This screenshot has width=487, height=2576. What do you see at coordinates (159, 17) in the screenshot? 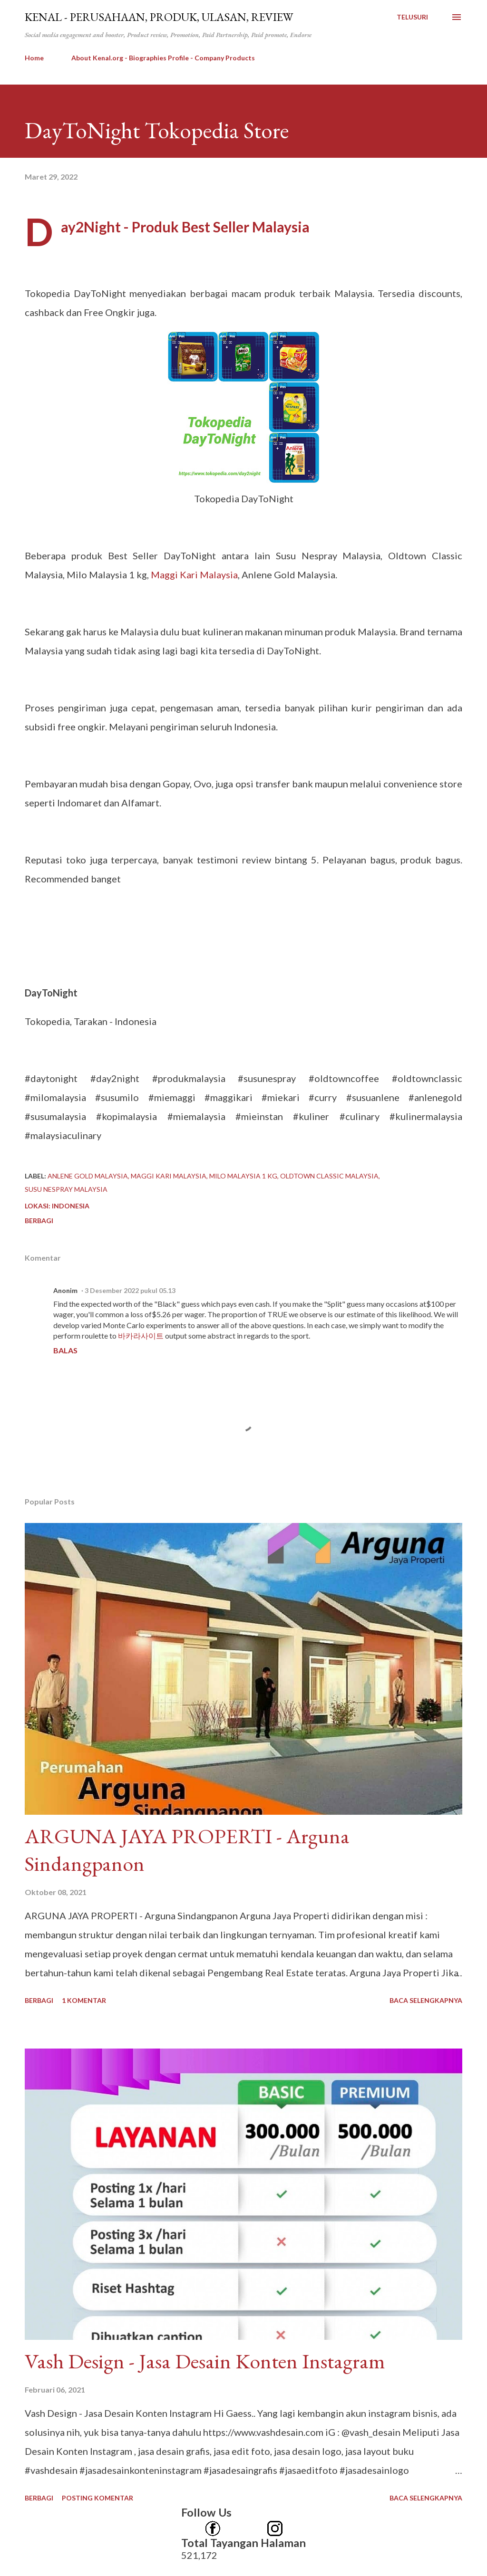
I see `kenal - Perusahaan, Produk, Ulasan, Review` at bounding box center [159, 17].